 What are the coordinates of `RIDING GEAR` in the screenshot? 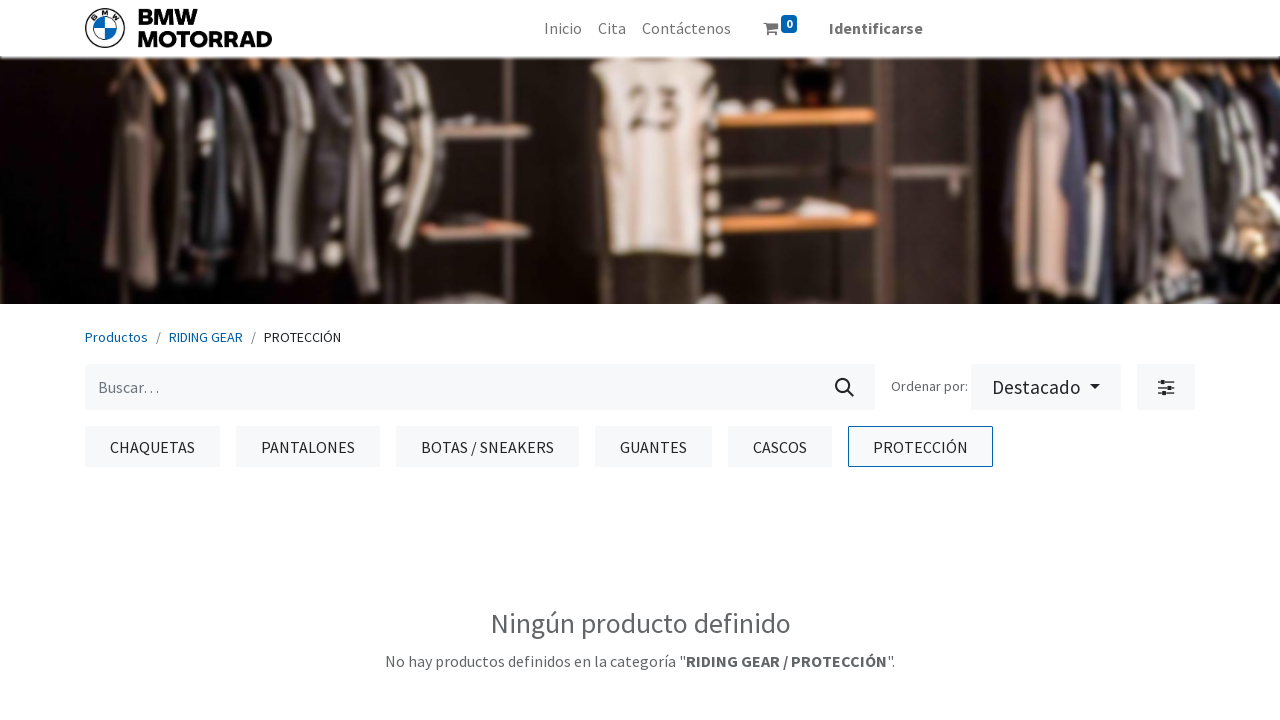 It's located at (206, 337).